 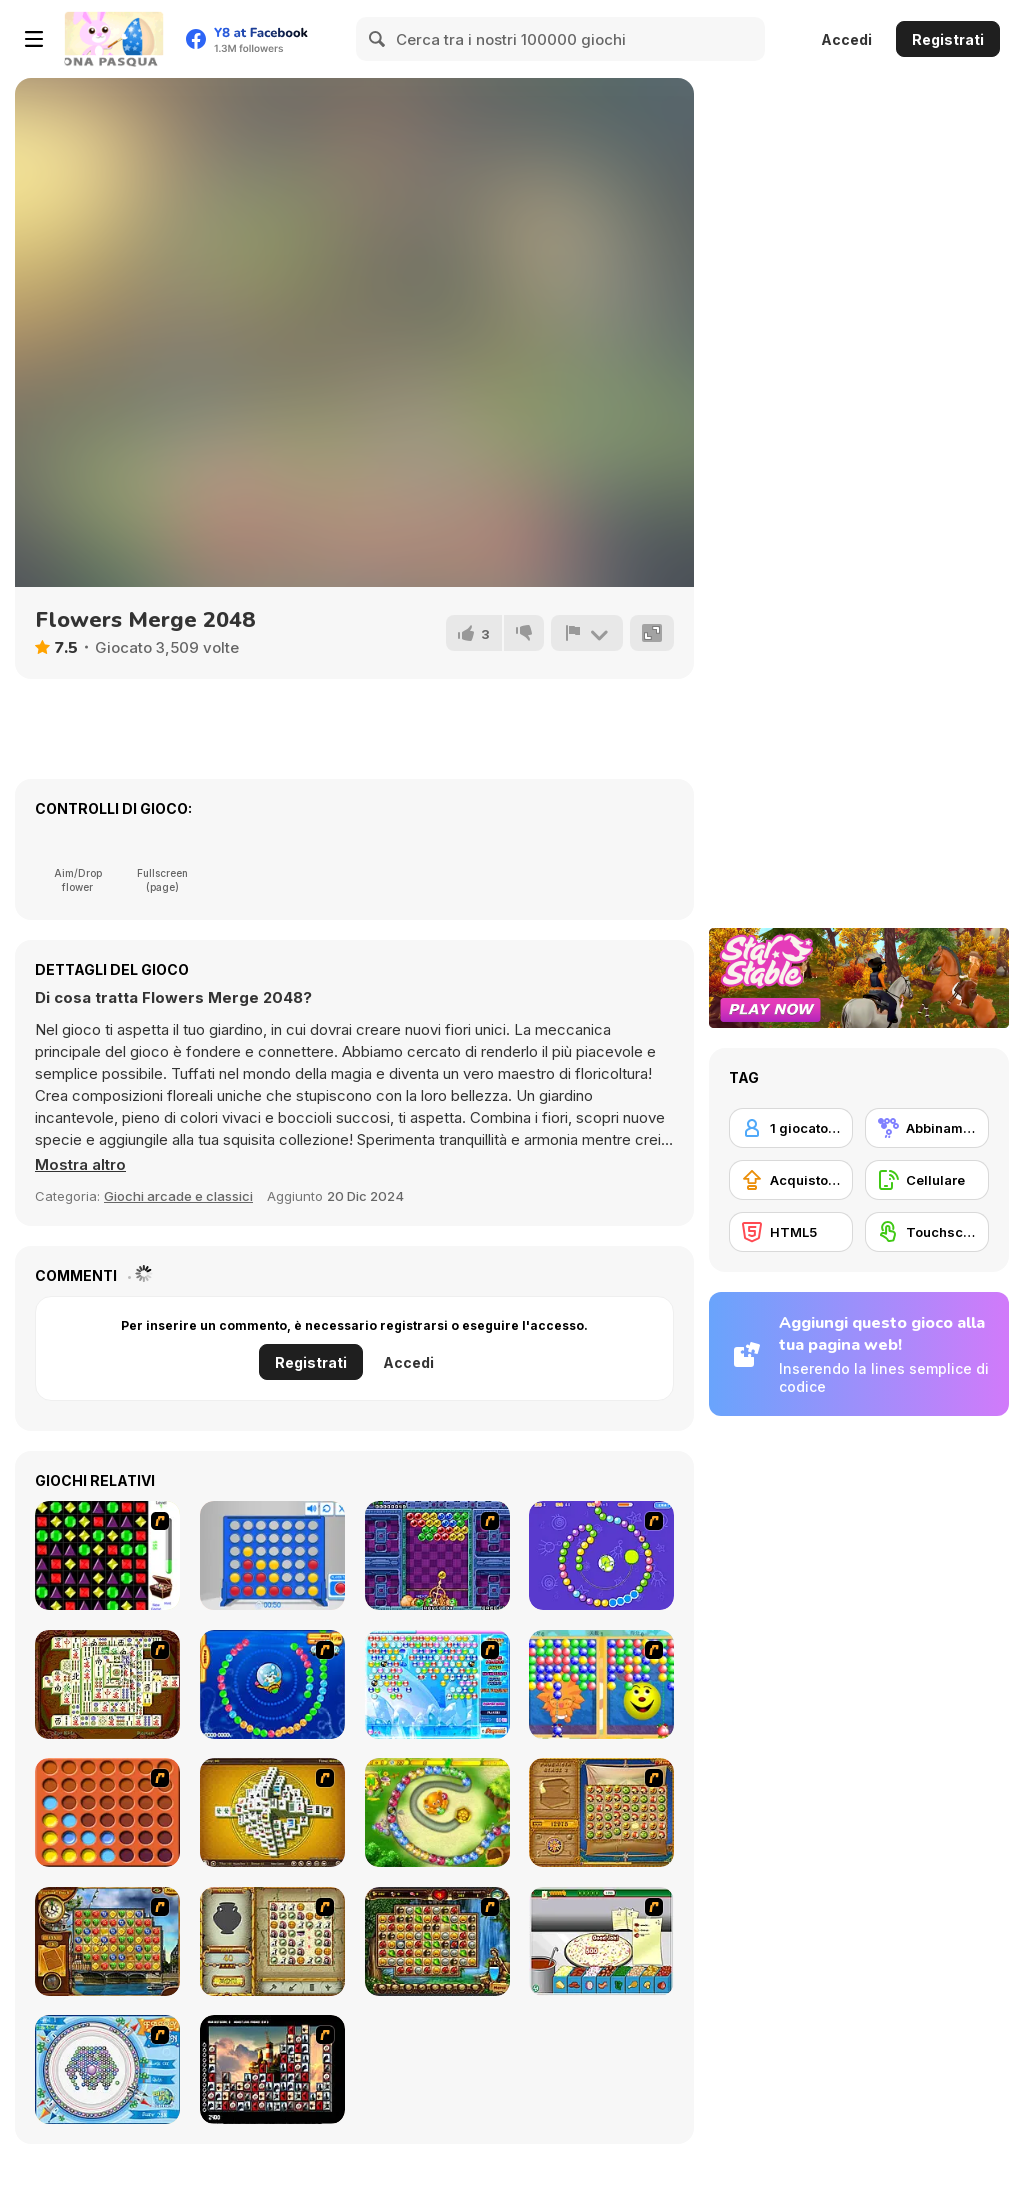 What do you see at coordinates (927, 1232) in the screenshot?
I see `[Touchscreen]` at bounding box center [927, 1232].